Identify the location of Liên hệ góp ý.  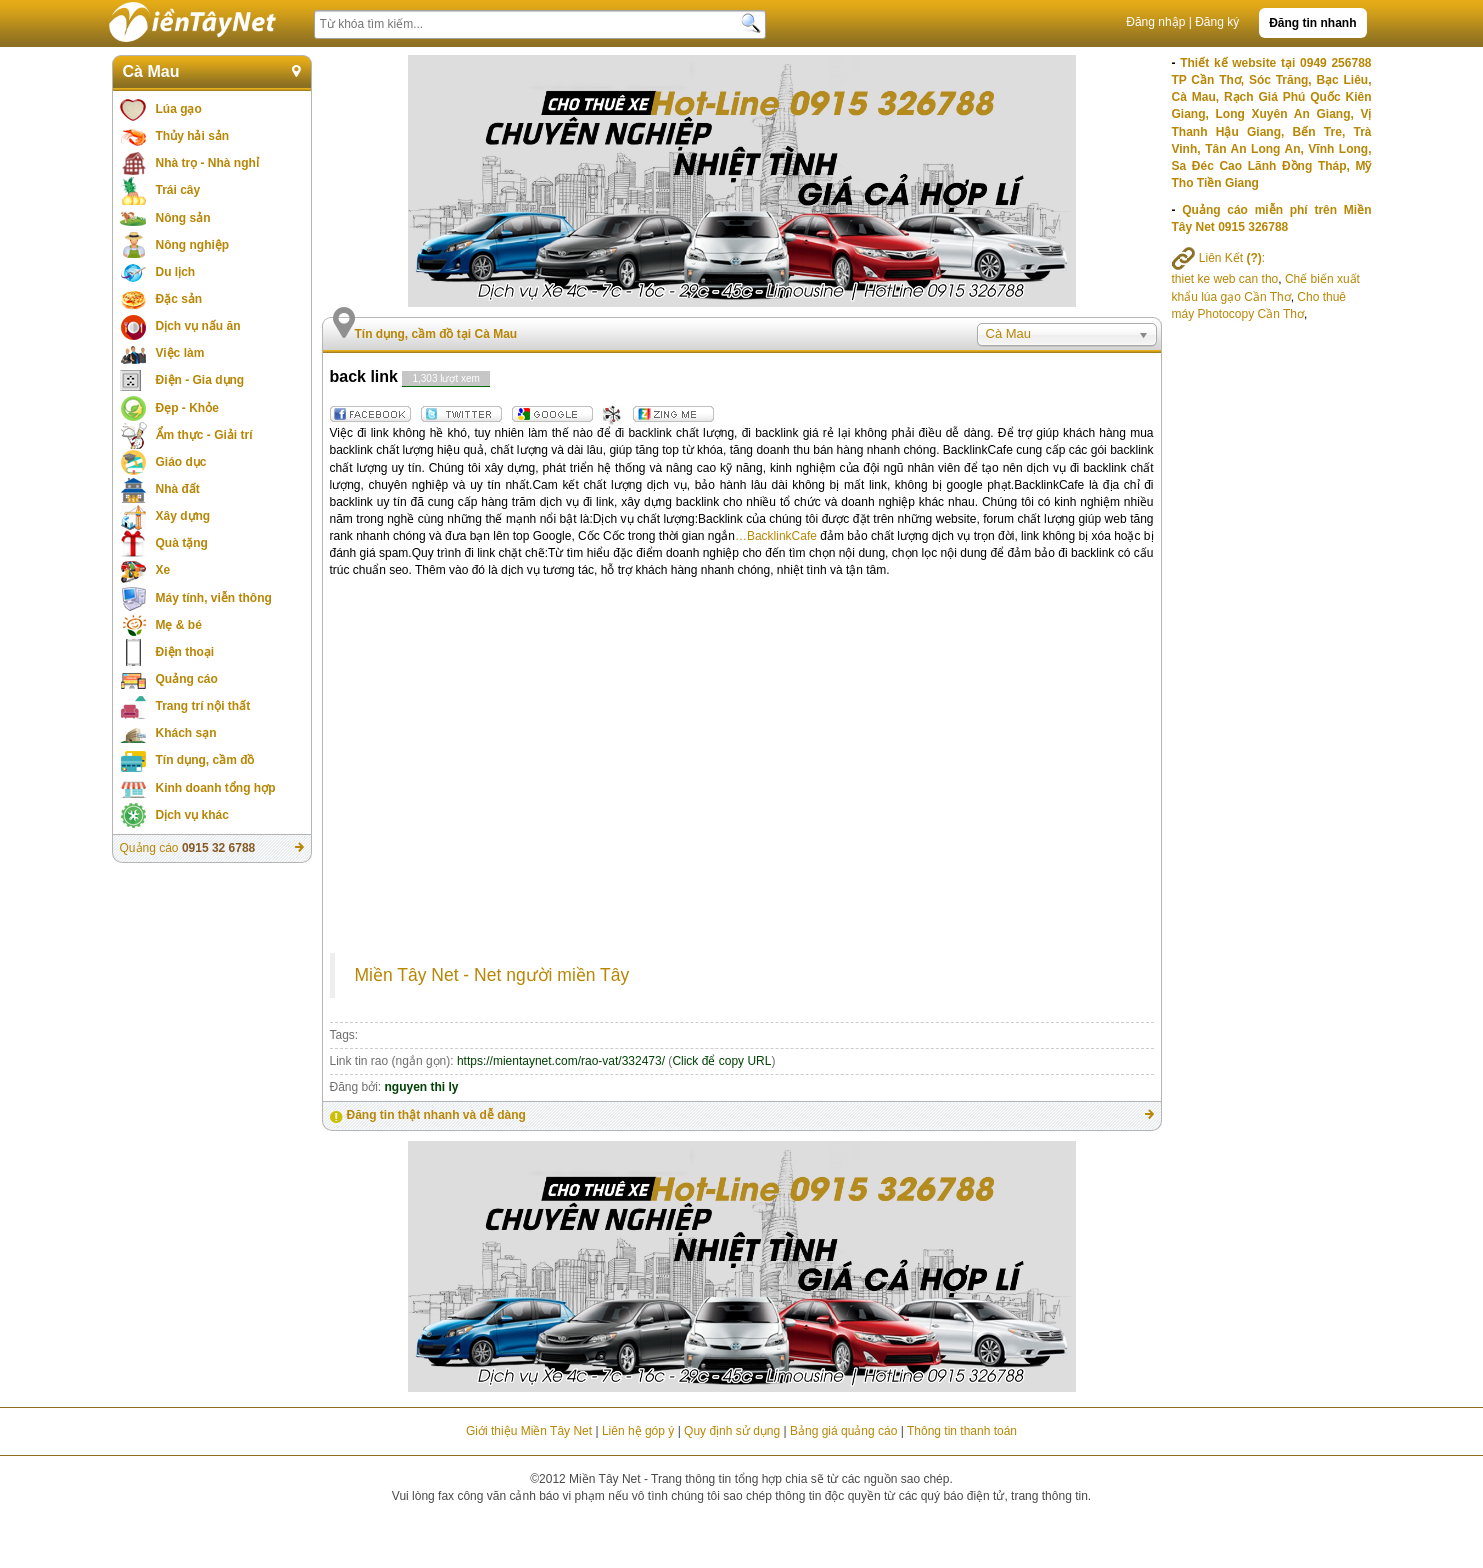
(638, 1431).